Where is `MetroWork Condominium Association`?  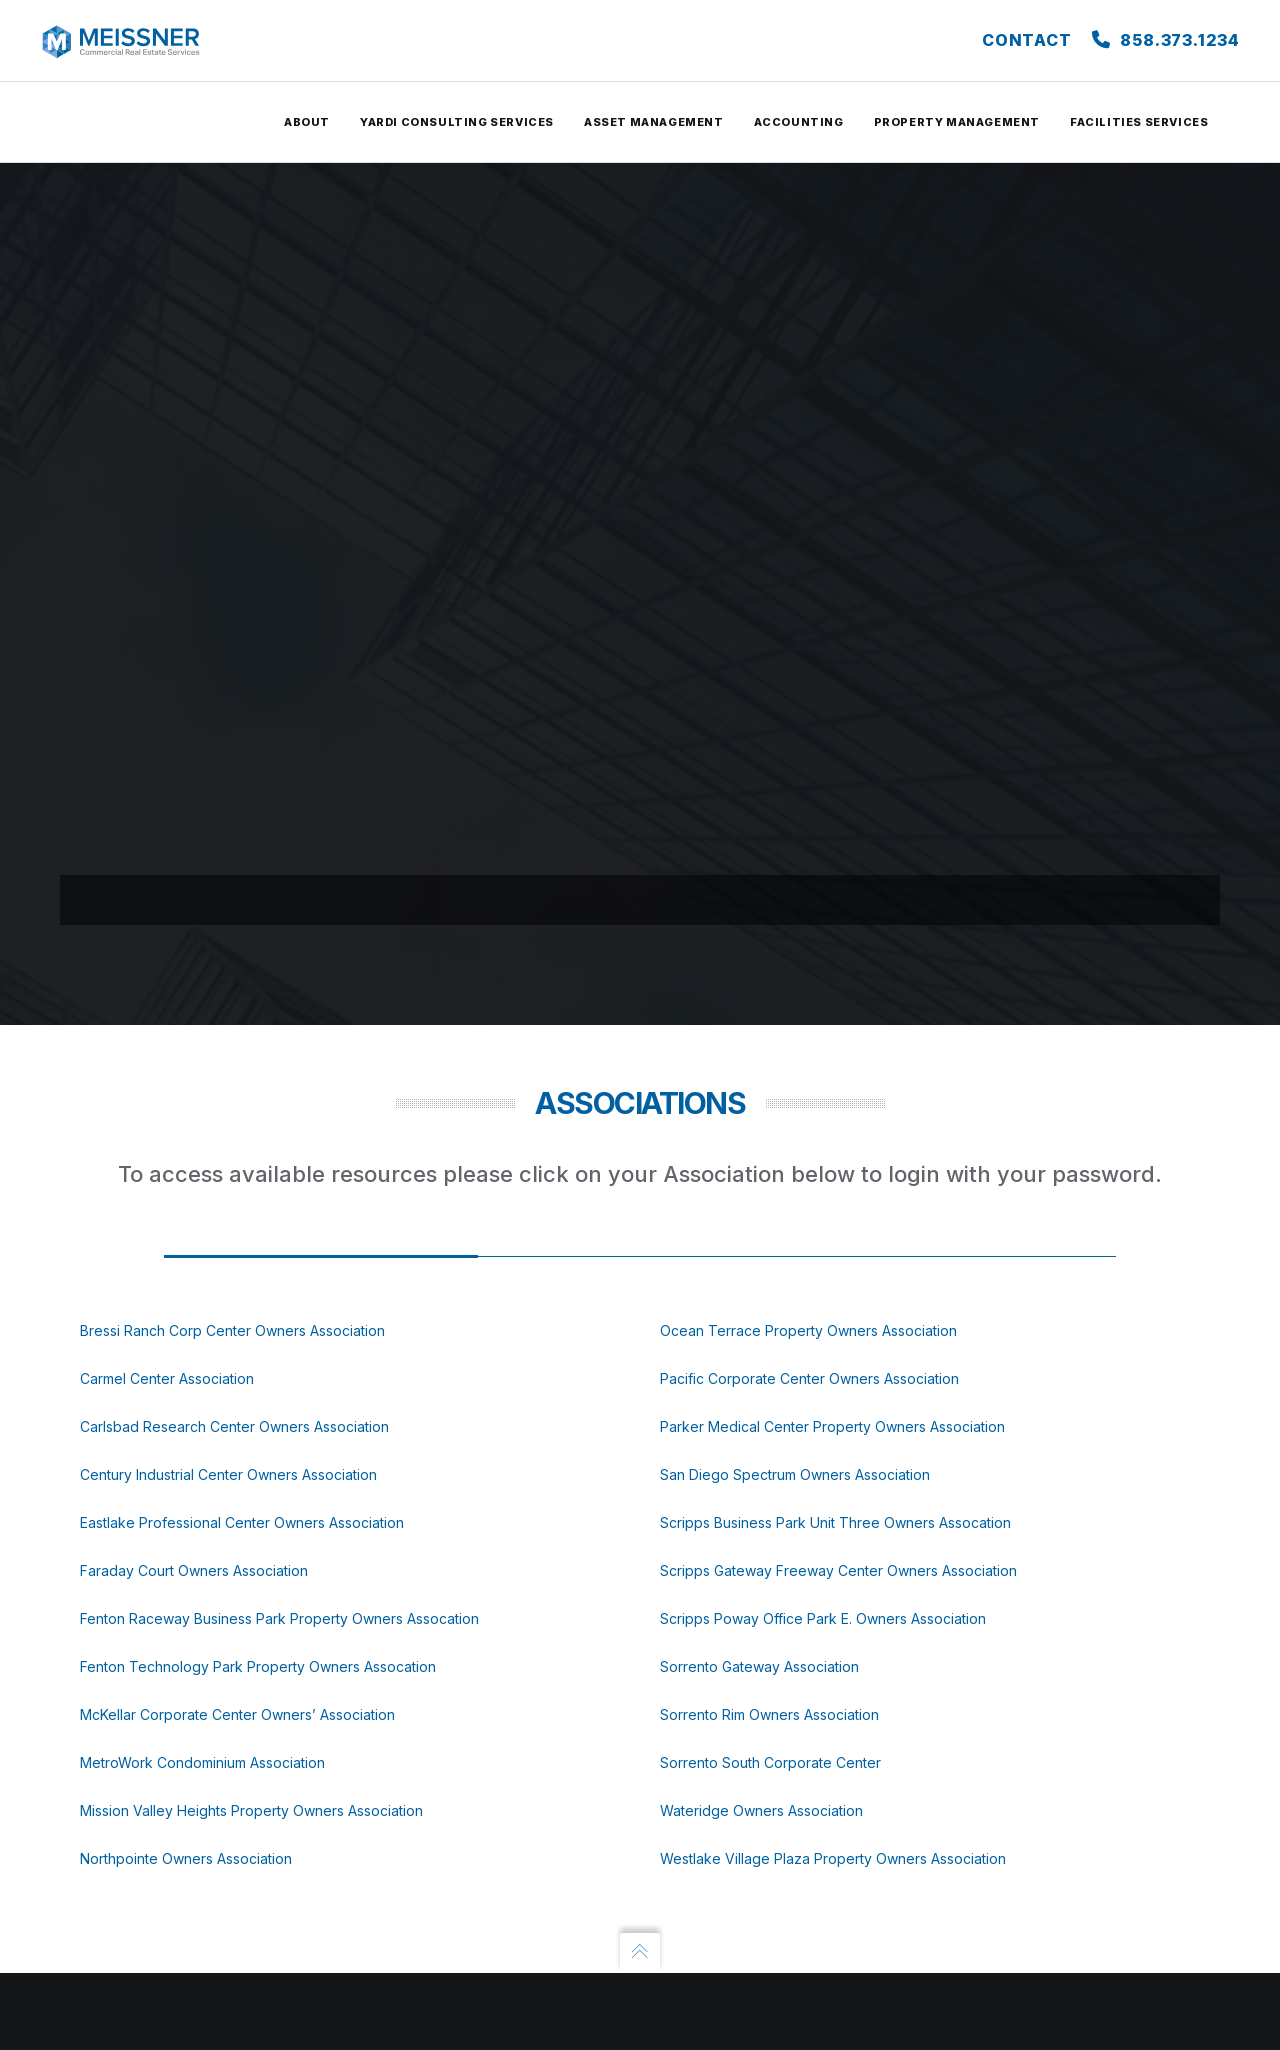
MetroWork Condominium Association is located at coordinates (202, 1762).